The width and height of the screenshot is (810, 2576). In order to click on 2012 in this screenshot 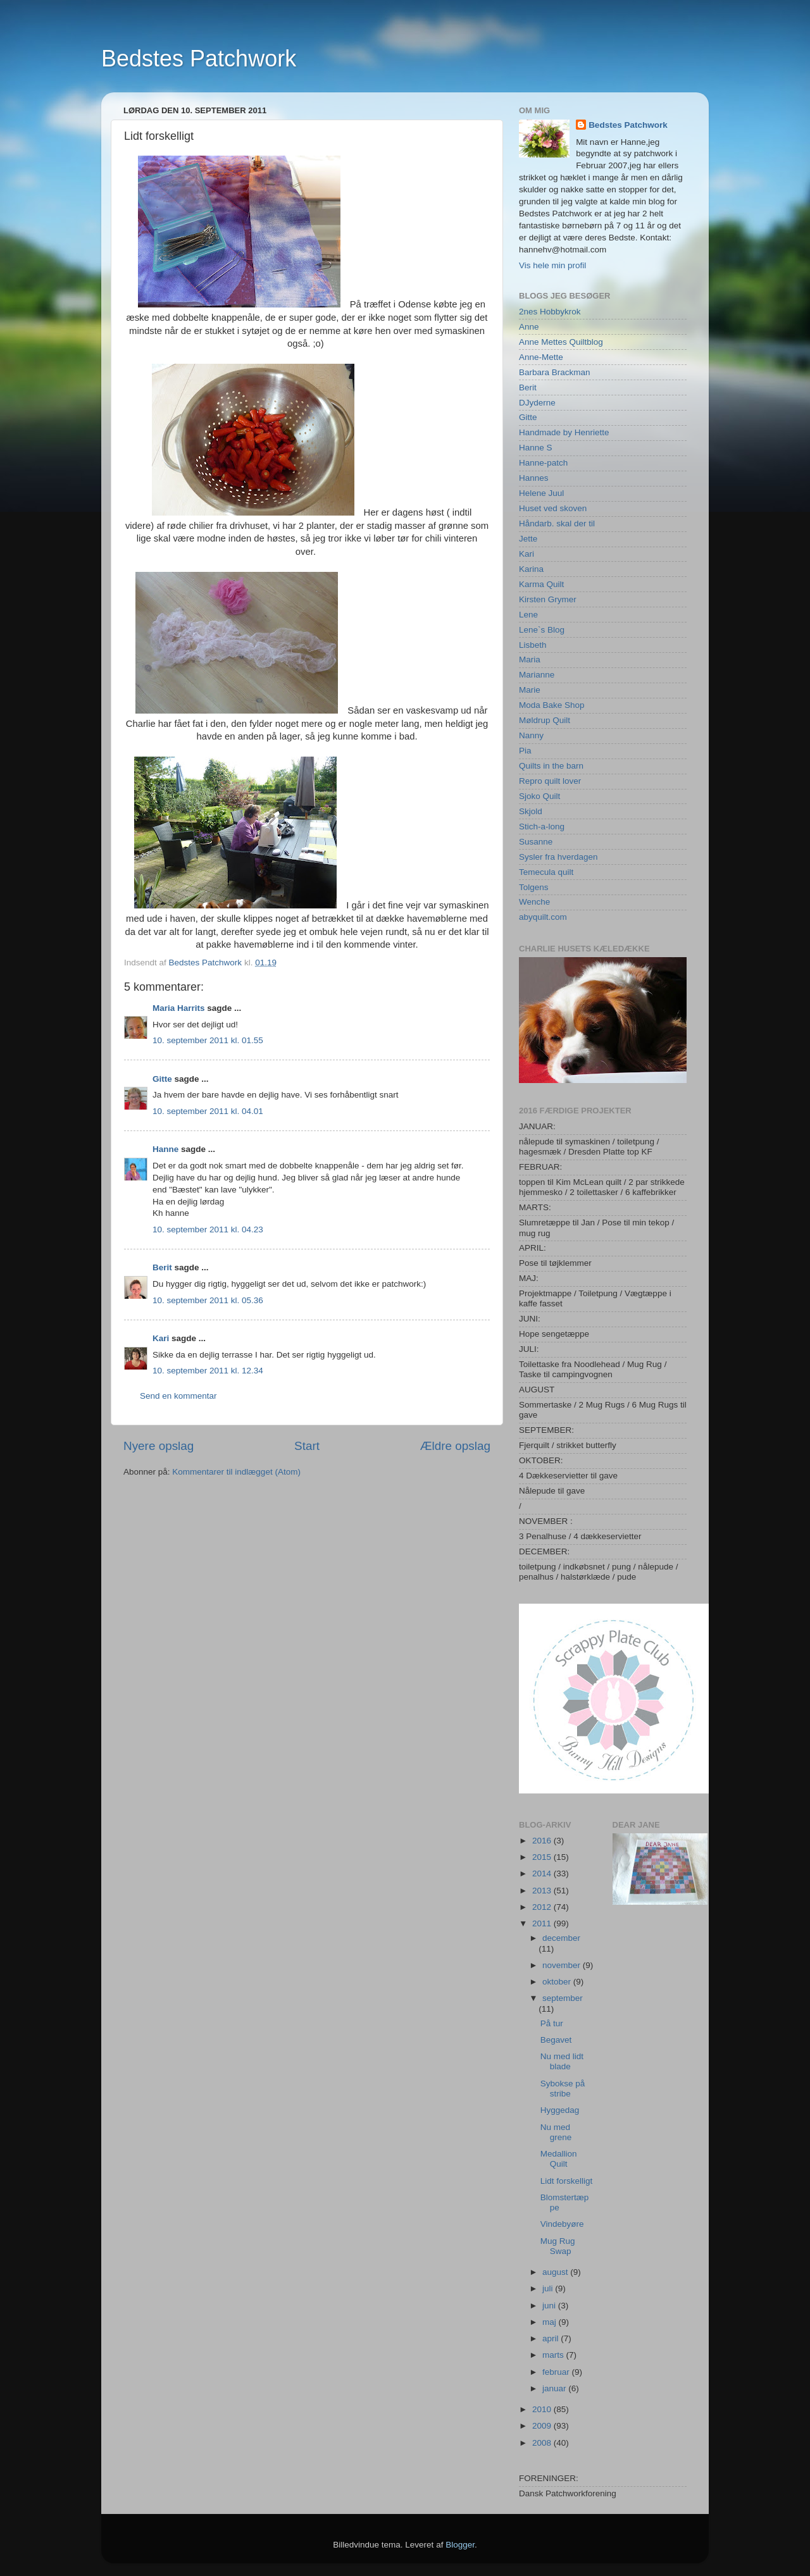, I will do `click(543, 1907)`.